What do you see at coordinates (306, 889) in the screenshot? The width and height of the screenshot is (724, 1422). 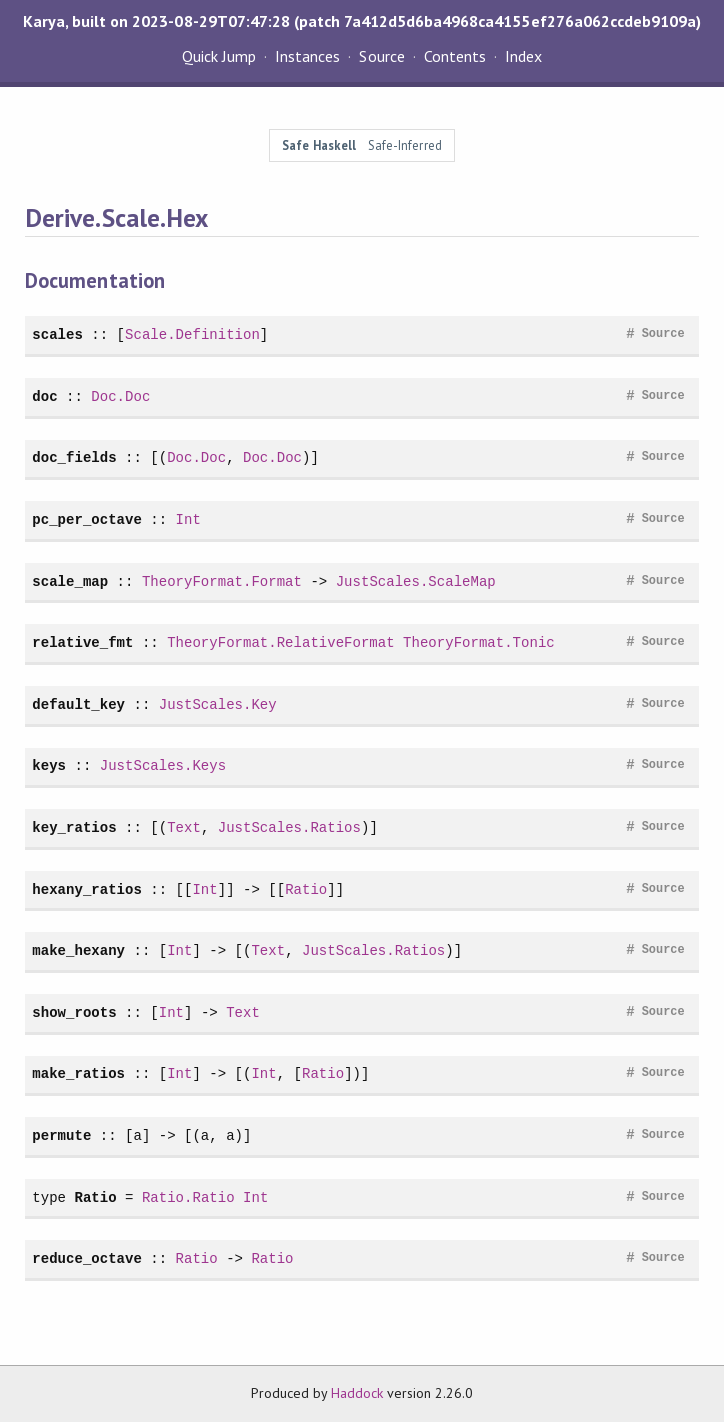 I see `Ratio` at bounding box center [306, 889].